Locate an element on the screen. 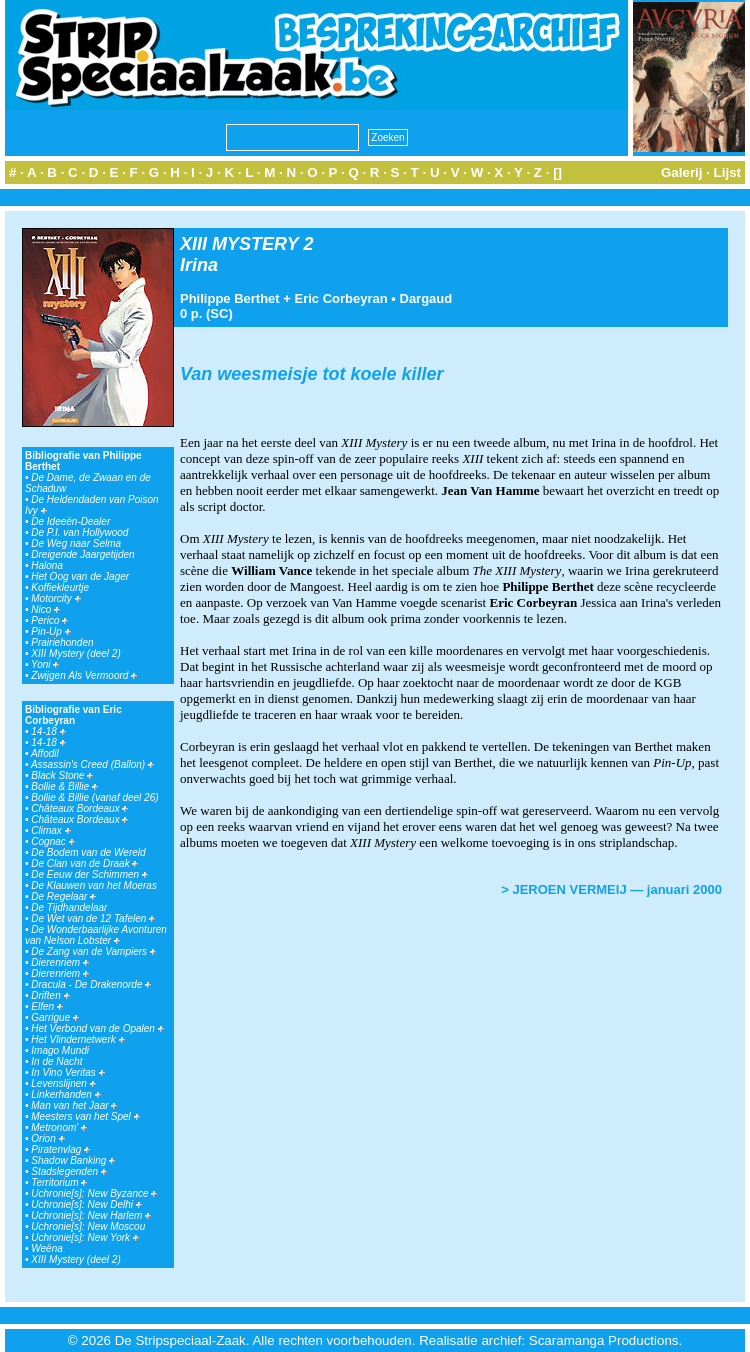 This screenshot has height=1352, width=750. Dargaud is located at coordinates (426, 298).